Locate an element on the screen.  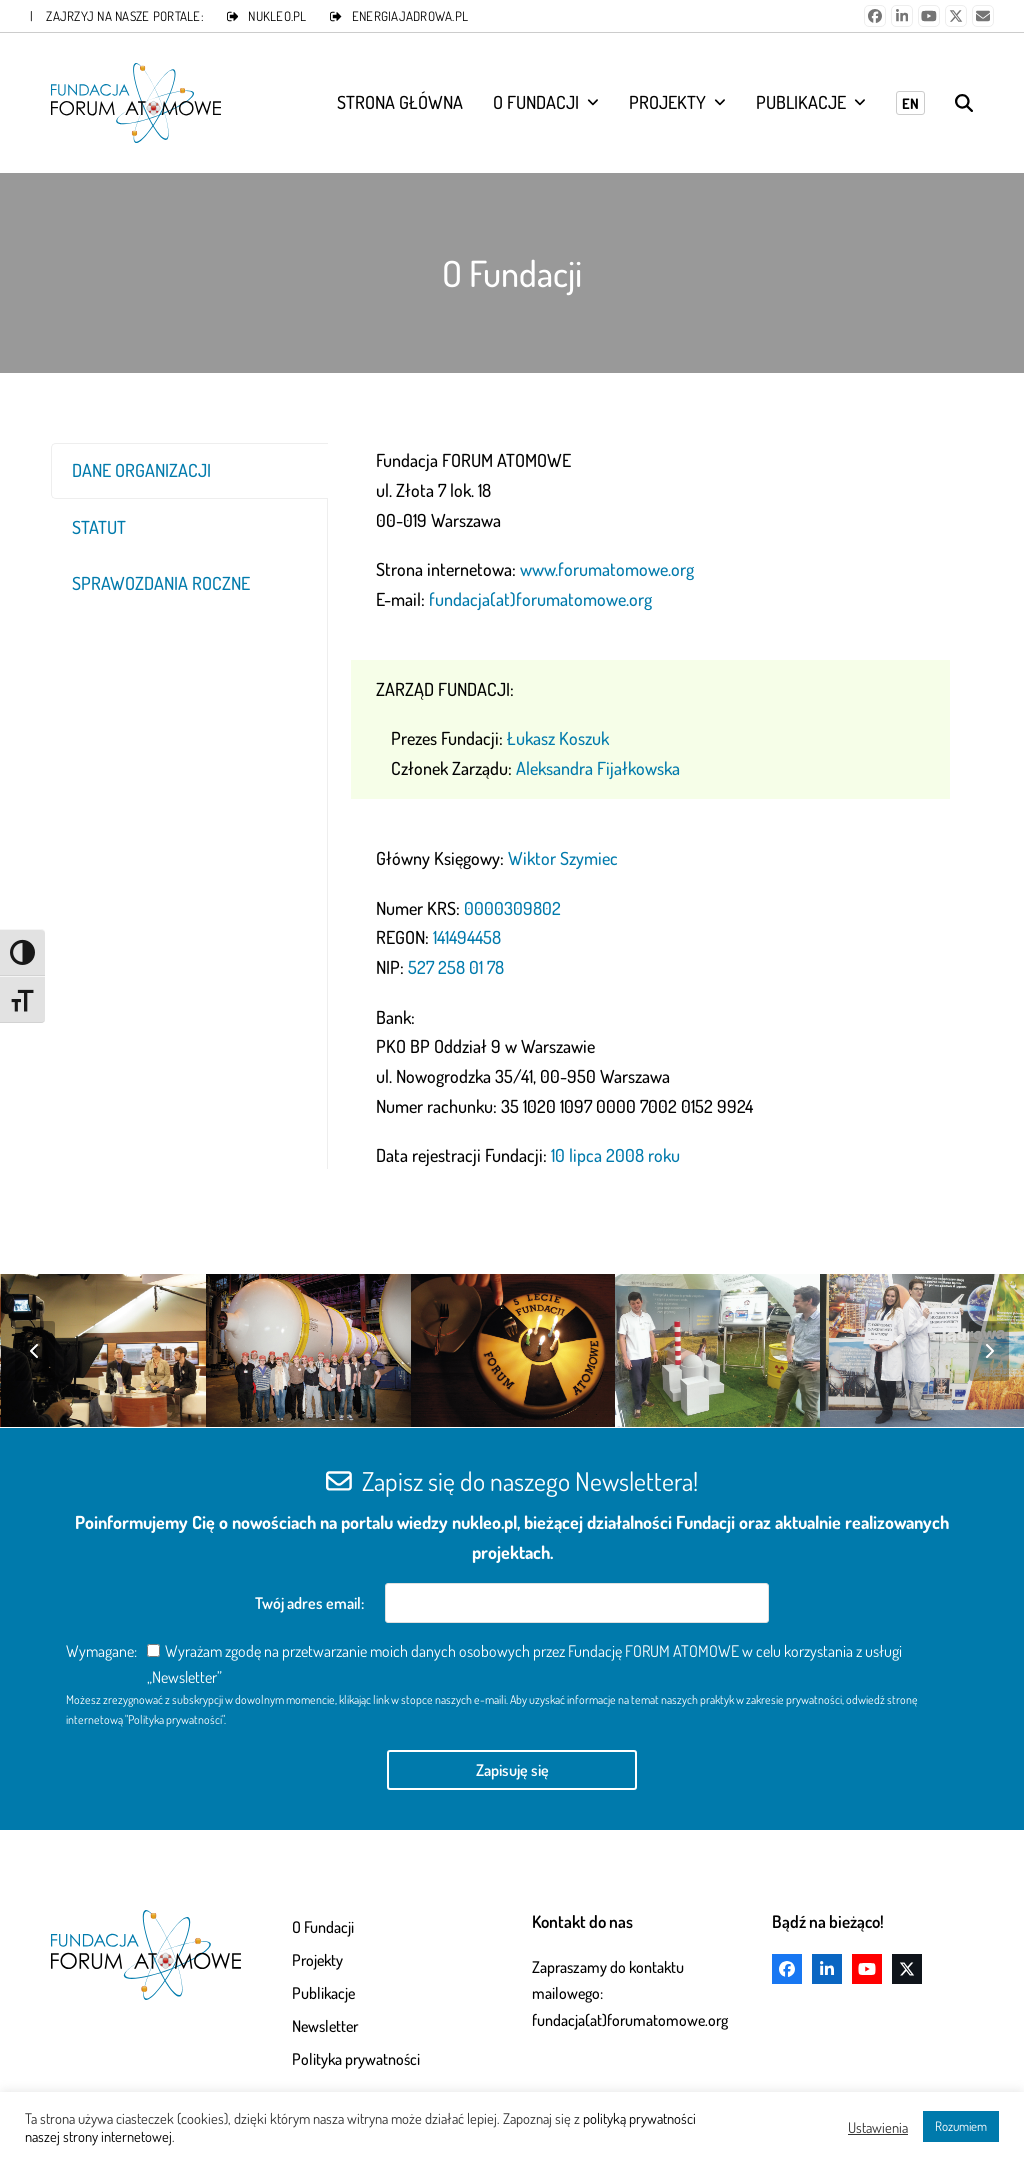
[Next] is located at coordinates (989, 1351).